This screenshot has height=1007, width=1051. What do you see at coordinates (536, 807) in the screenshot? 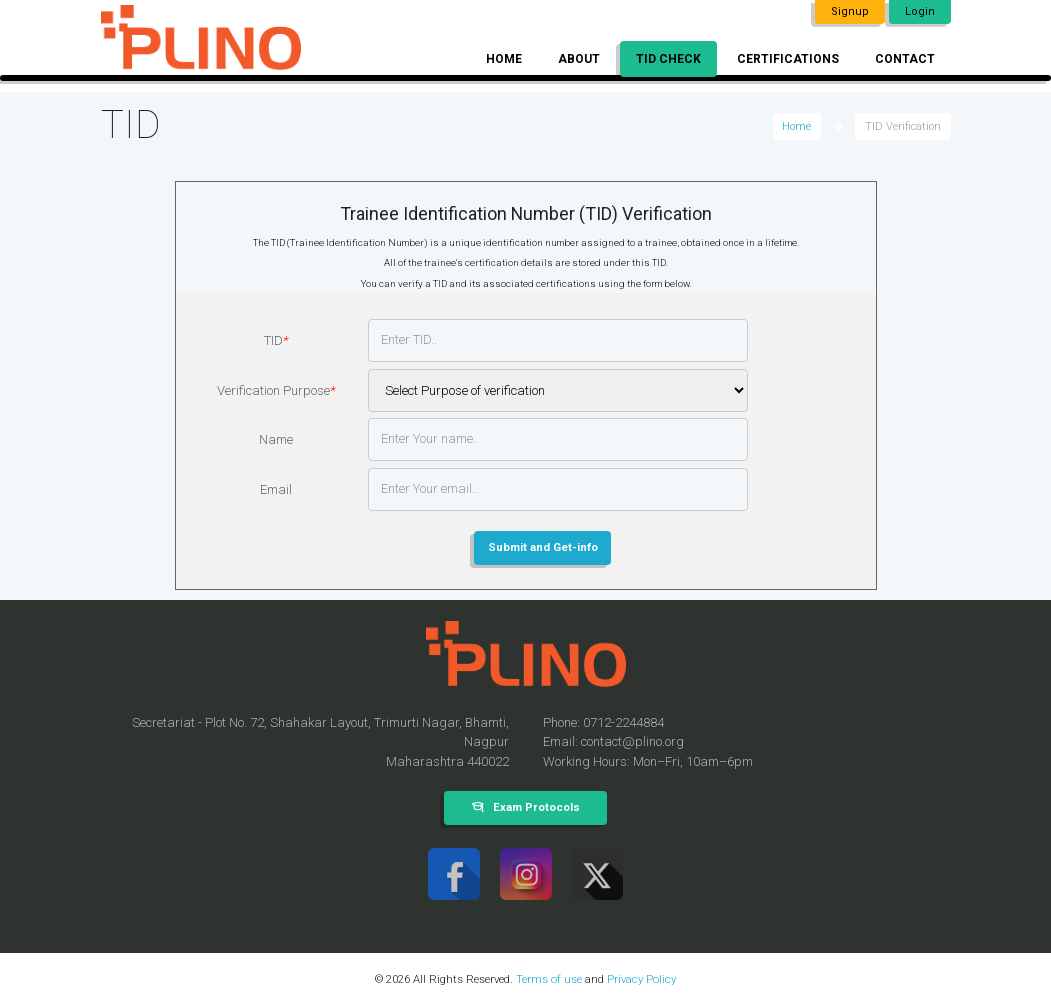
I see `Exam Protocols` at bounding box center [536, 807].